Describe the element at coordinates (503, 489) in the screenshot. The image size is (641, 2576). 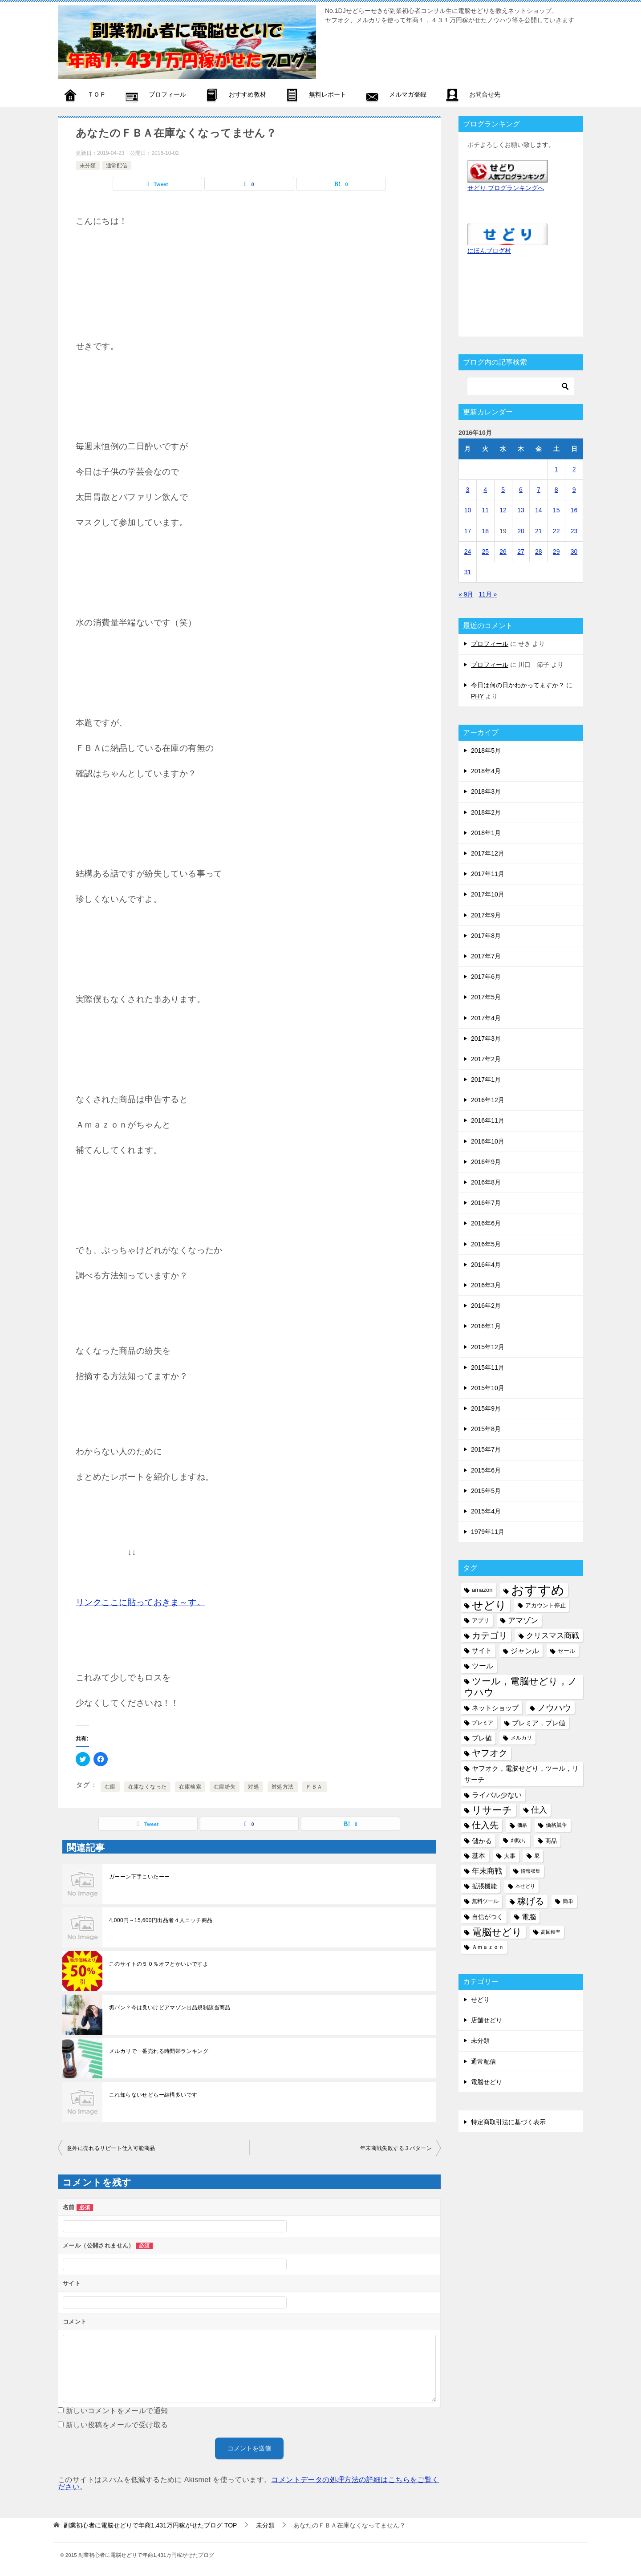
I see `5 [2016年10月5日 に投稿を公開]` at that location.